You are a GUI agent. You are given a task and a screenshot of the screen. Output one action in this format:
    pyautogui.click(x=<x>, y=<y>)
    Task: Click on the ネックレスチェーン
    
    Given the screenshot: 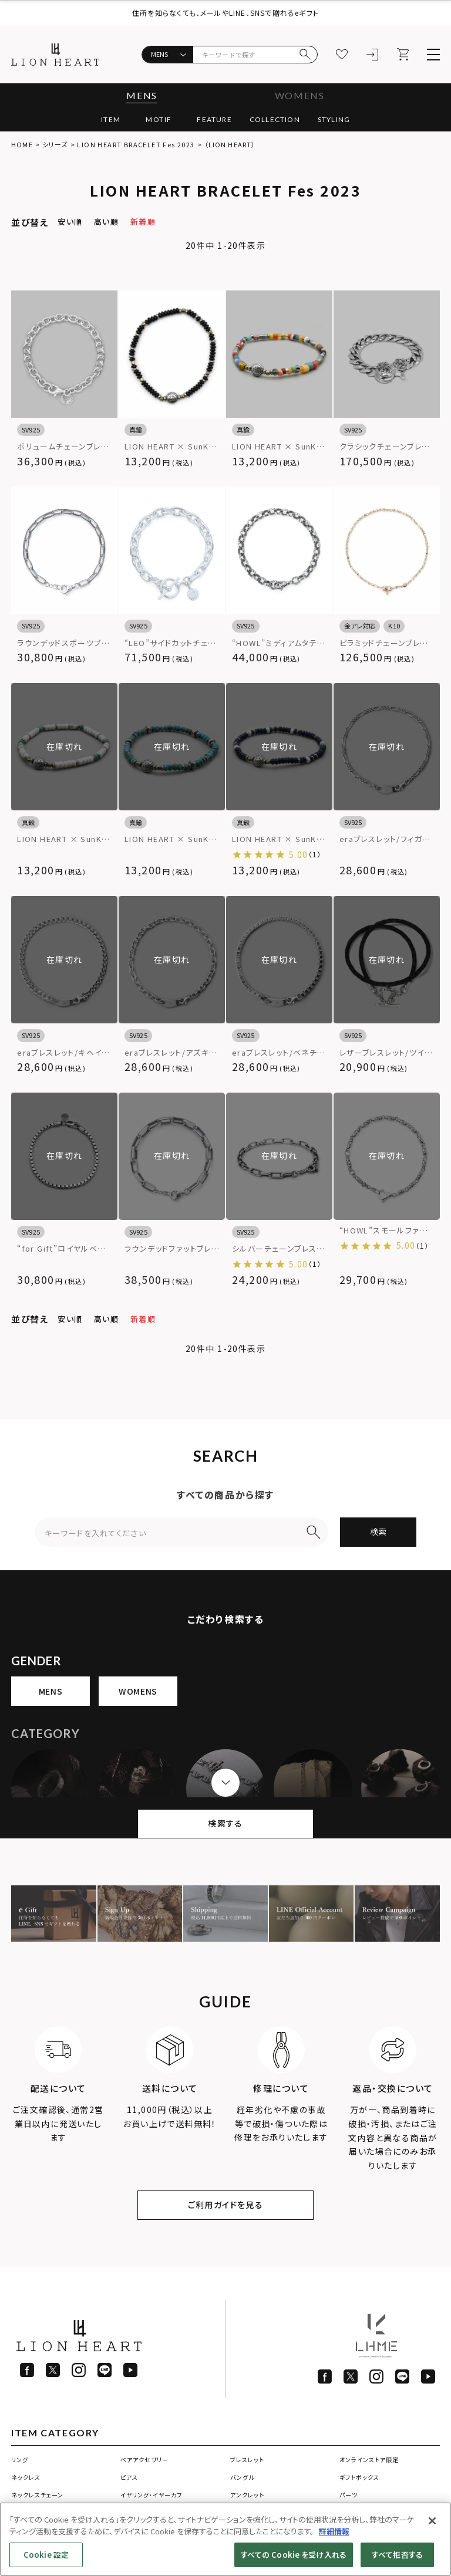 What is the action you would take?
    pyautogui.click(x=37, y=2494)
    